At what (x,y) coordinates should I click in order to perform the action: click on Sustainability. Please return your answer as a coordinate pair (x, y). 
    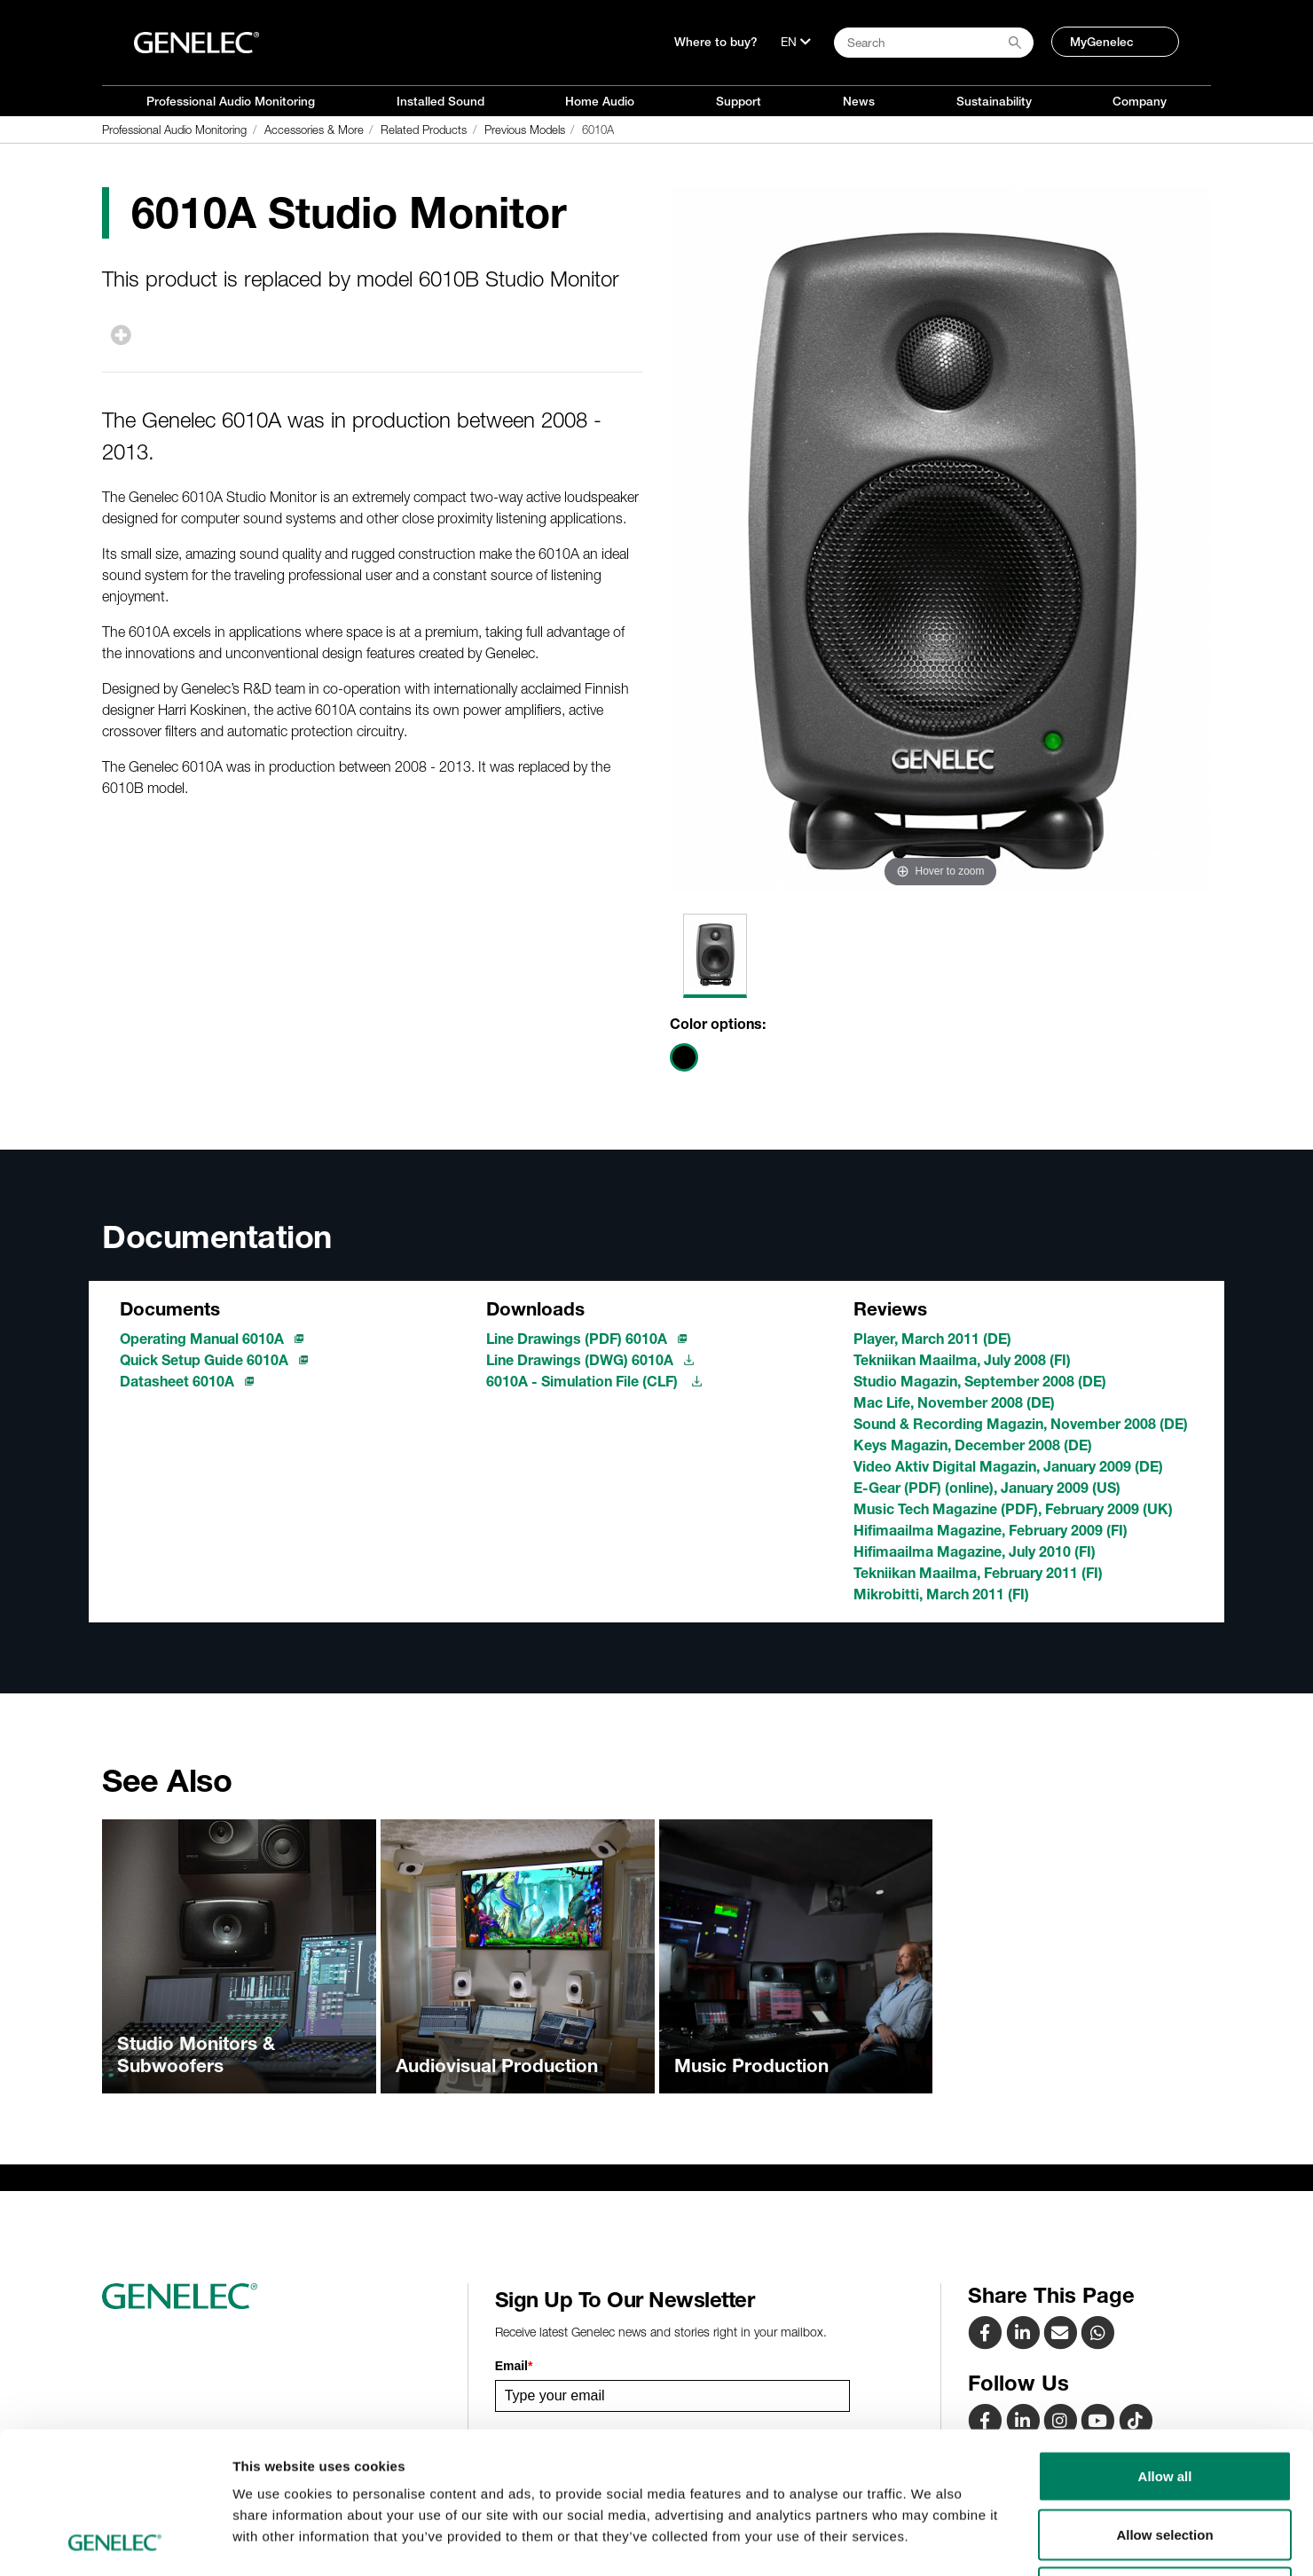
    Looking at the image, I should click on (994, 101).